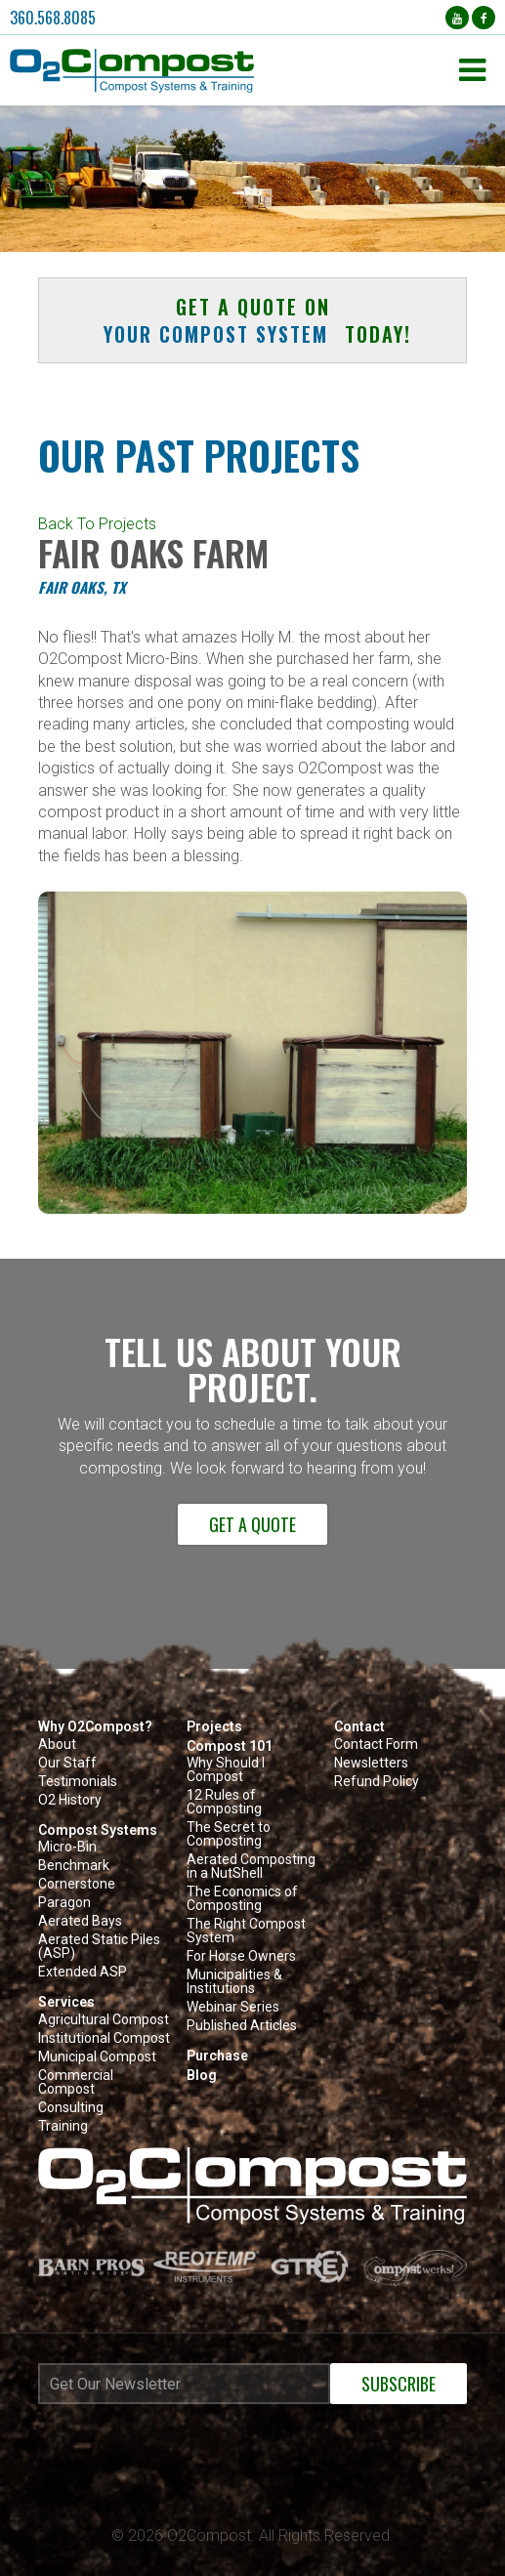 This screenshot has width=505, height=2576. I want to click on Newsletters, so click(371, 1763).